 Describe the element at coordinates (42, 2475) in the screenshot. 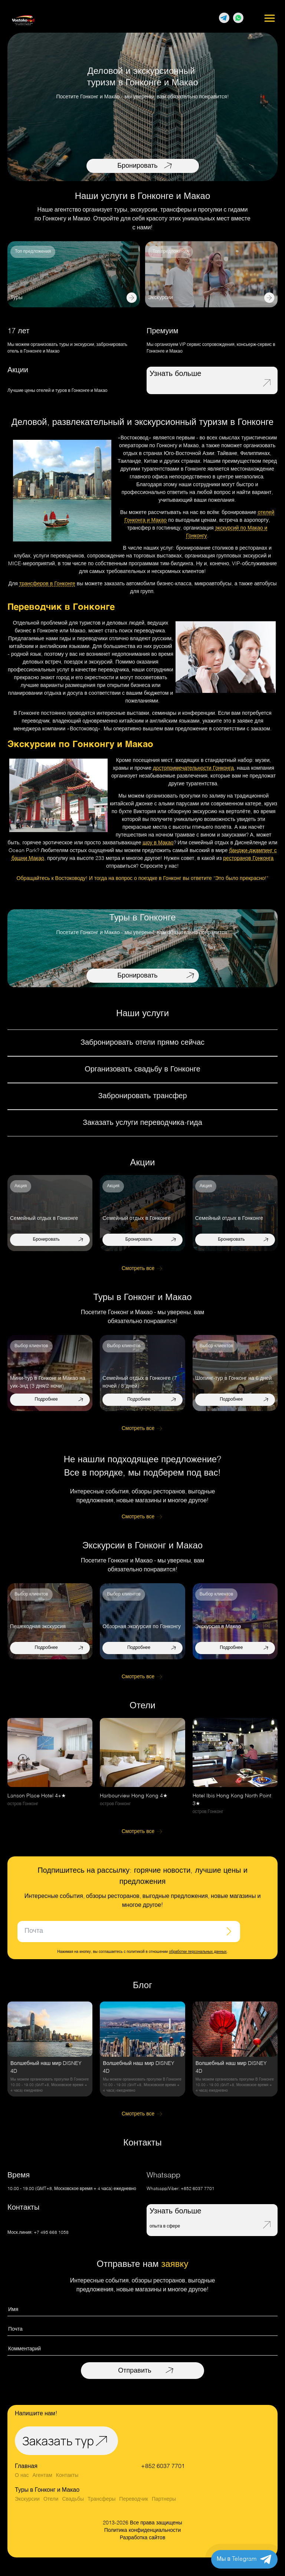

I see `Агентам` at that location.